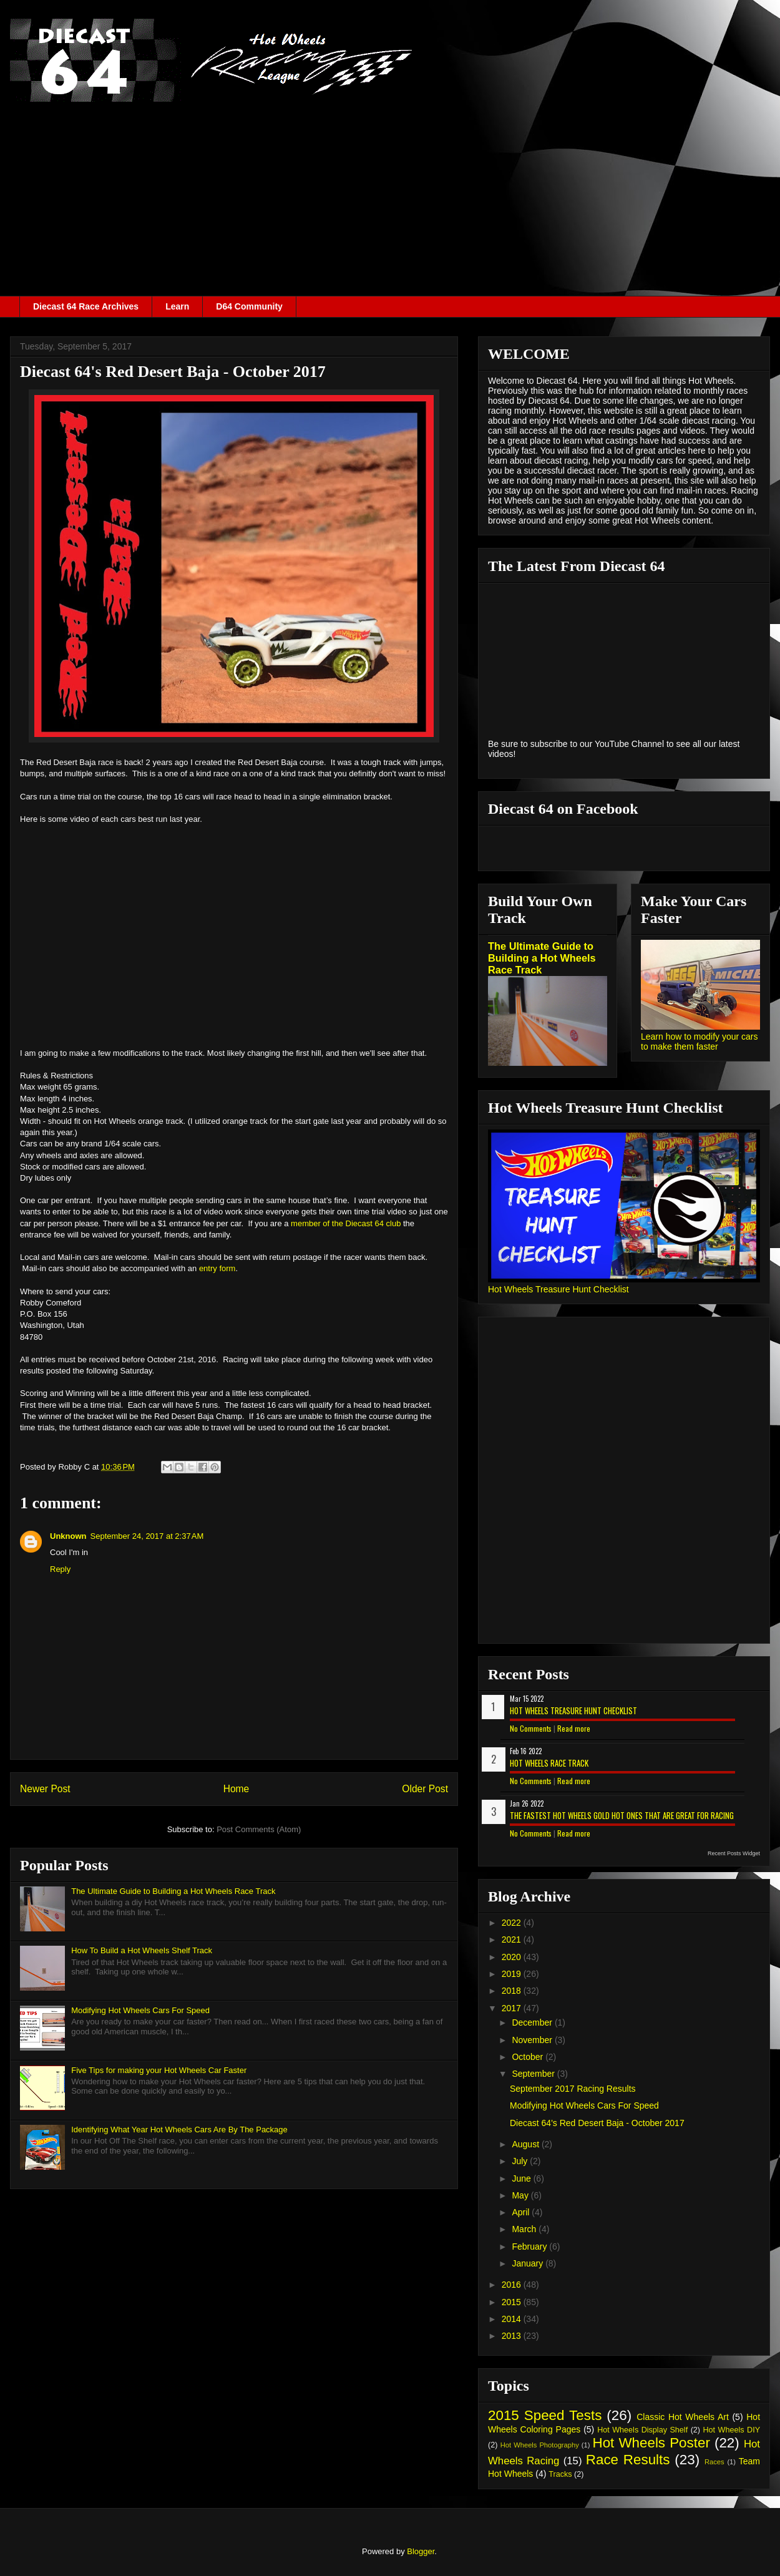  Describe the element at coordinates (45, 1788) in the screenshot. I see `Newer Post` at that location.